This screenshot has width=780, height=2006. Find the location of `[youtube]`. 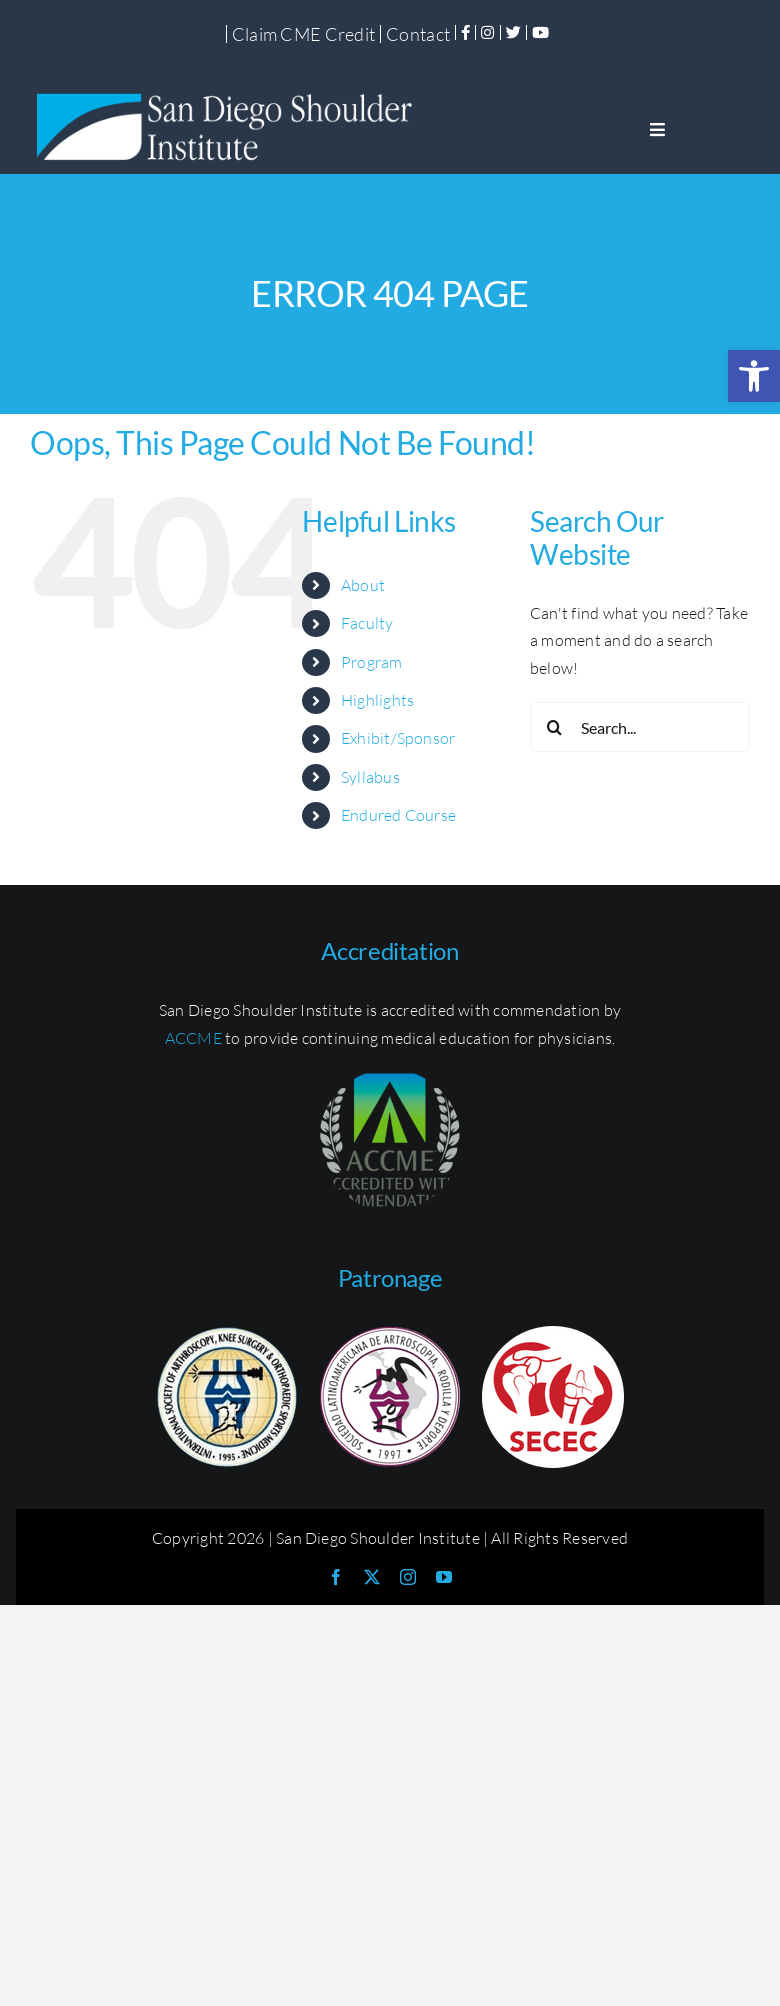

[youtube] is located at coordinates (444, 1577).